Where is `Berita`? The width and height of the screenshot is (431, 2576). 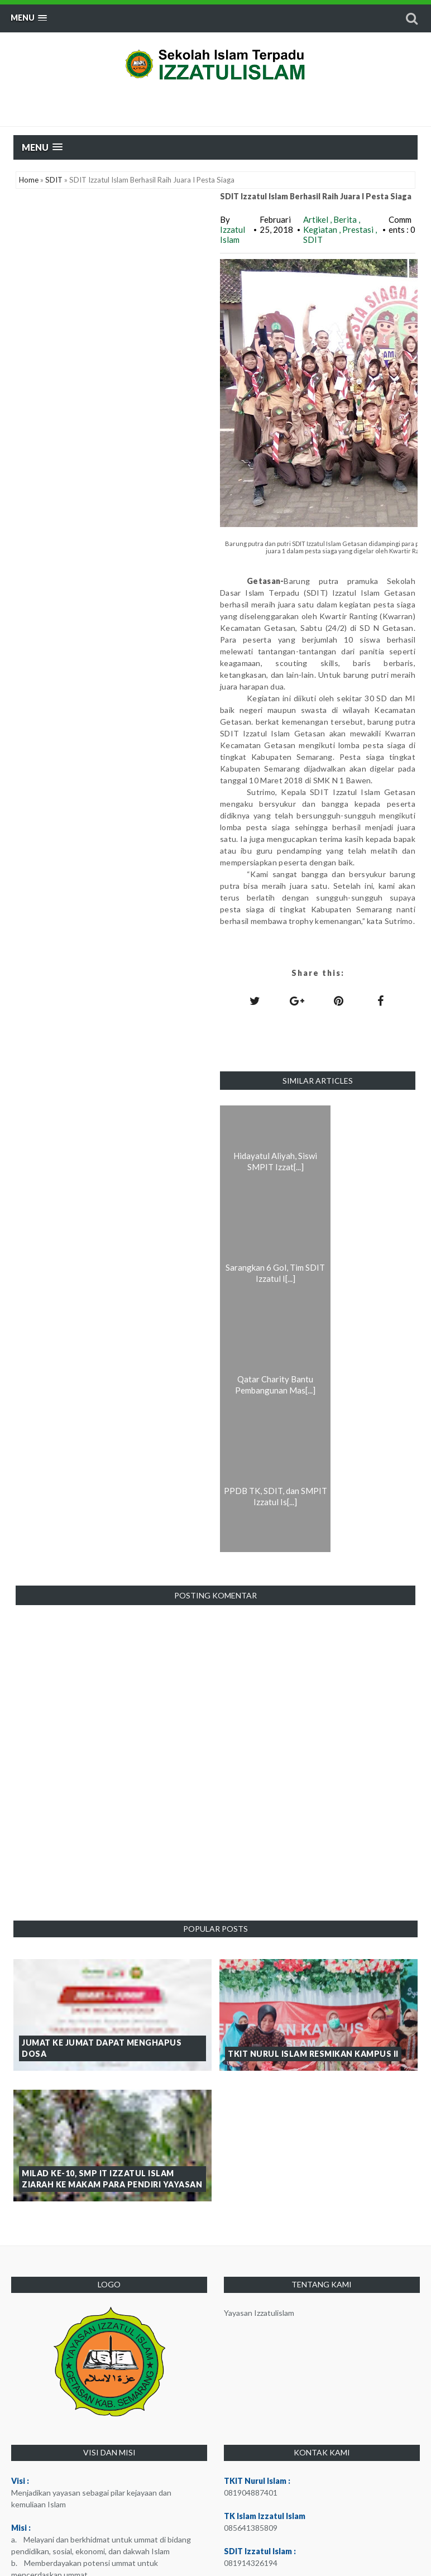 Berita is located at coordinates (345, 219).